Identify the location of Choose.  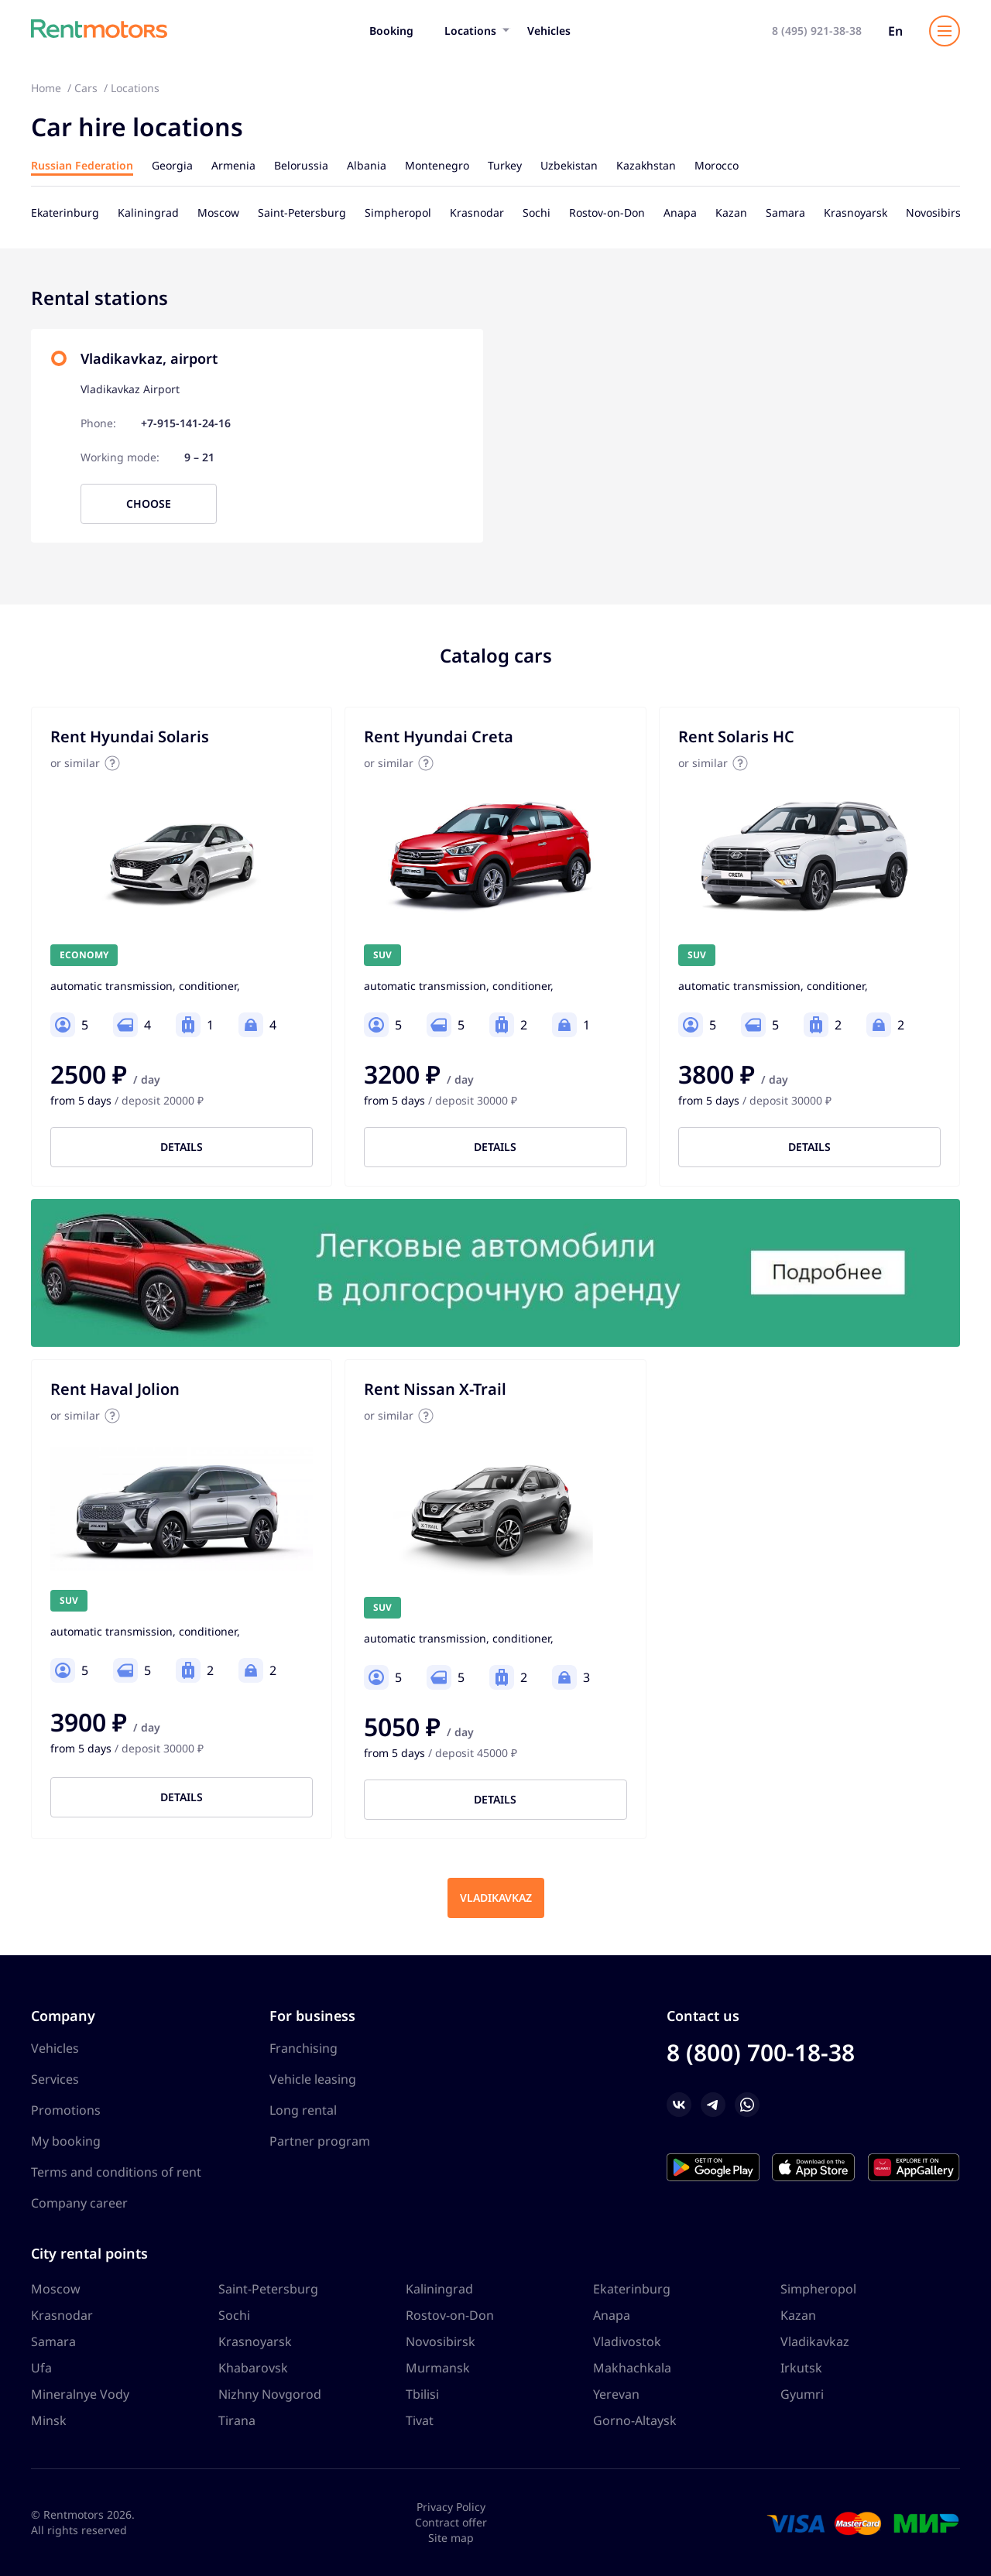
(148, 503).